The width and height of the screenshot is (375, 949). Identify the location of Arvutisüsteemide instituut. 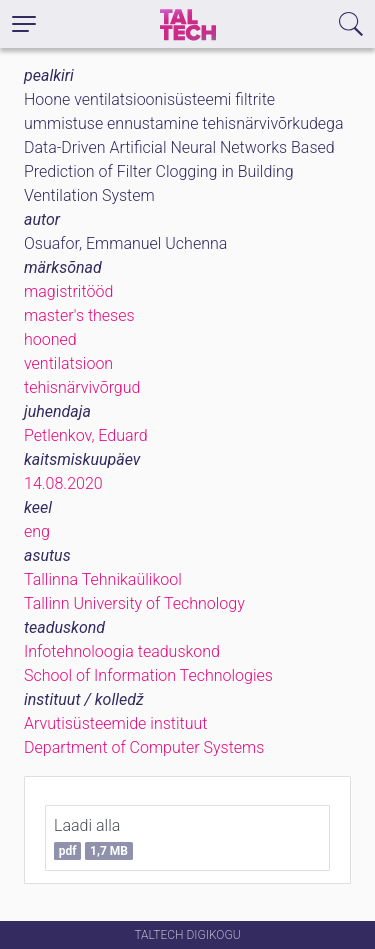
(115, 723).